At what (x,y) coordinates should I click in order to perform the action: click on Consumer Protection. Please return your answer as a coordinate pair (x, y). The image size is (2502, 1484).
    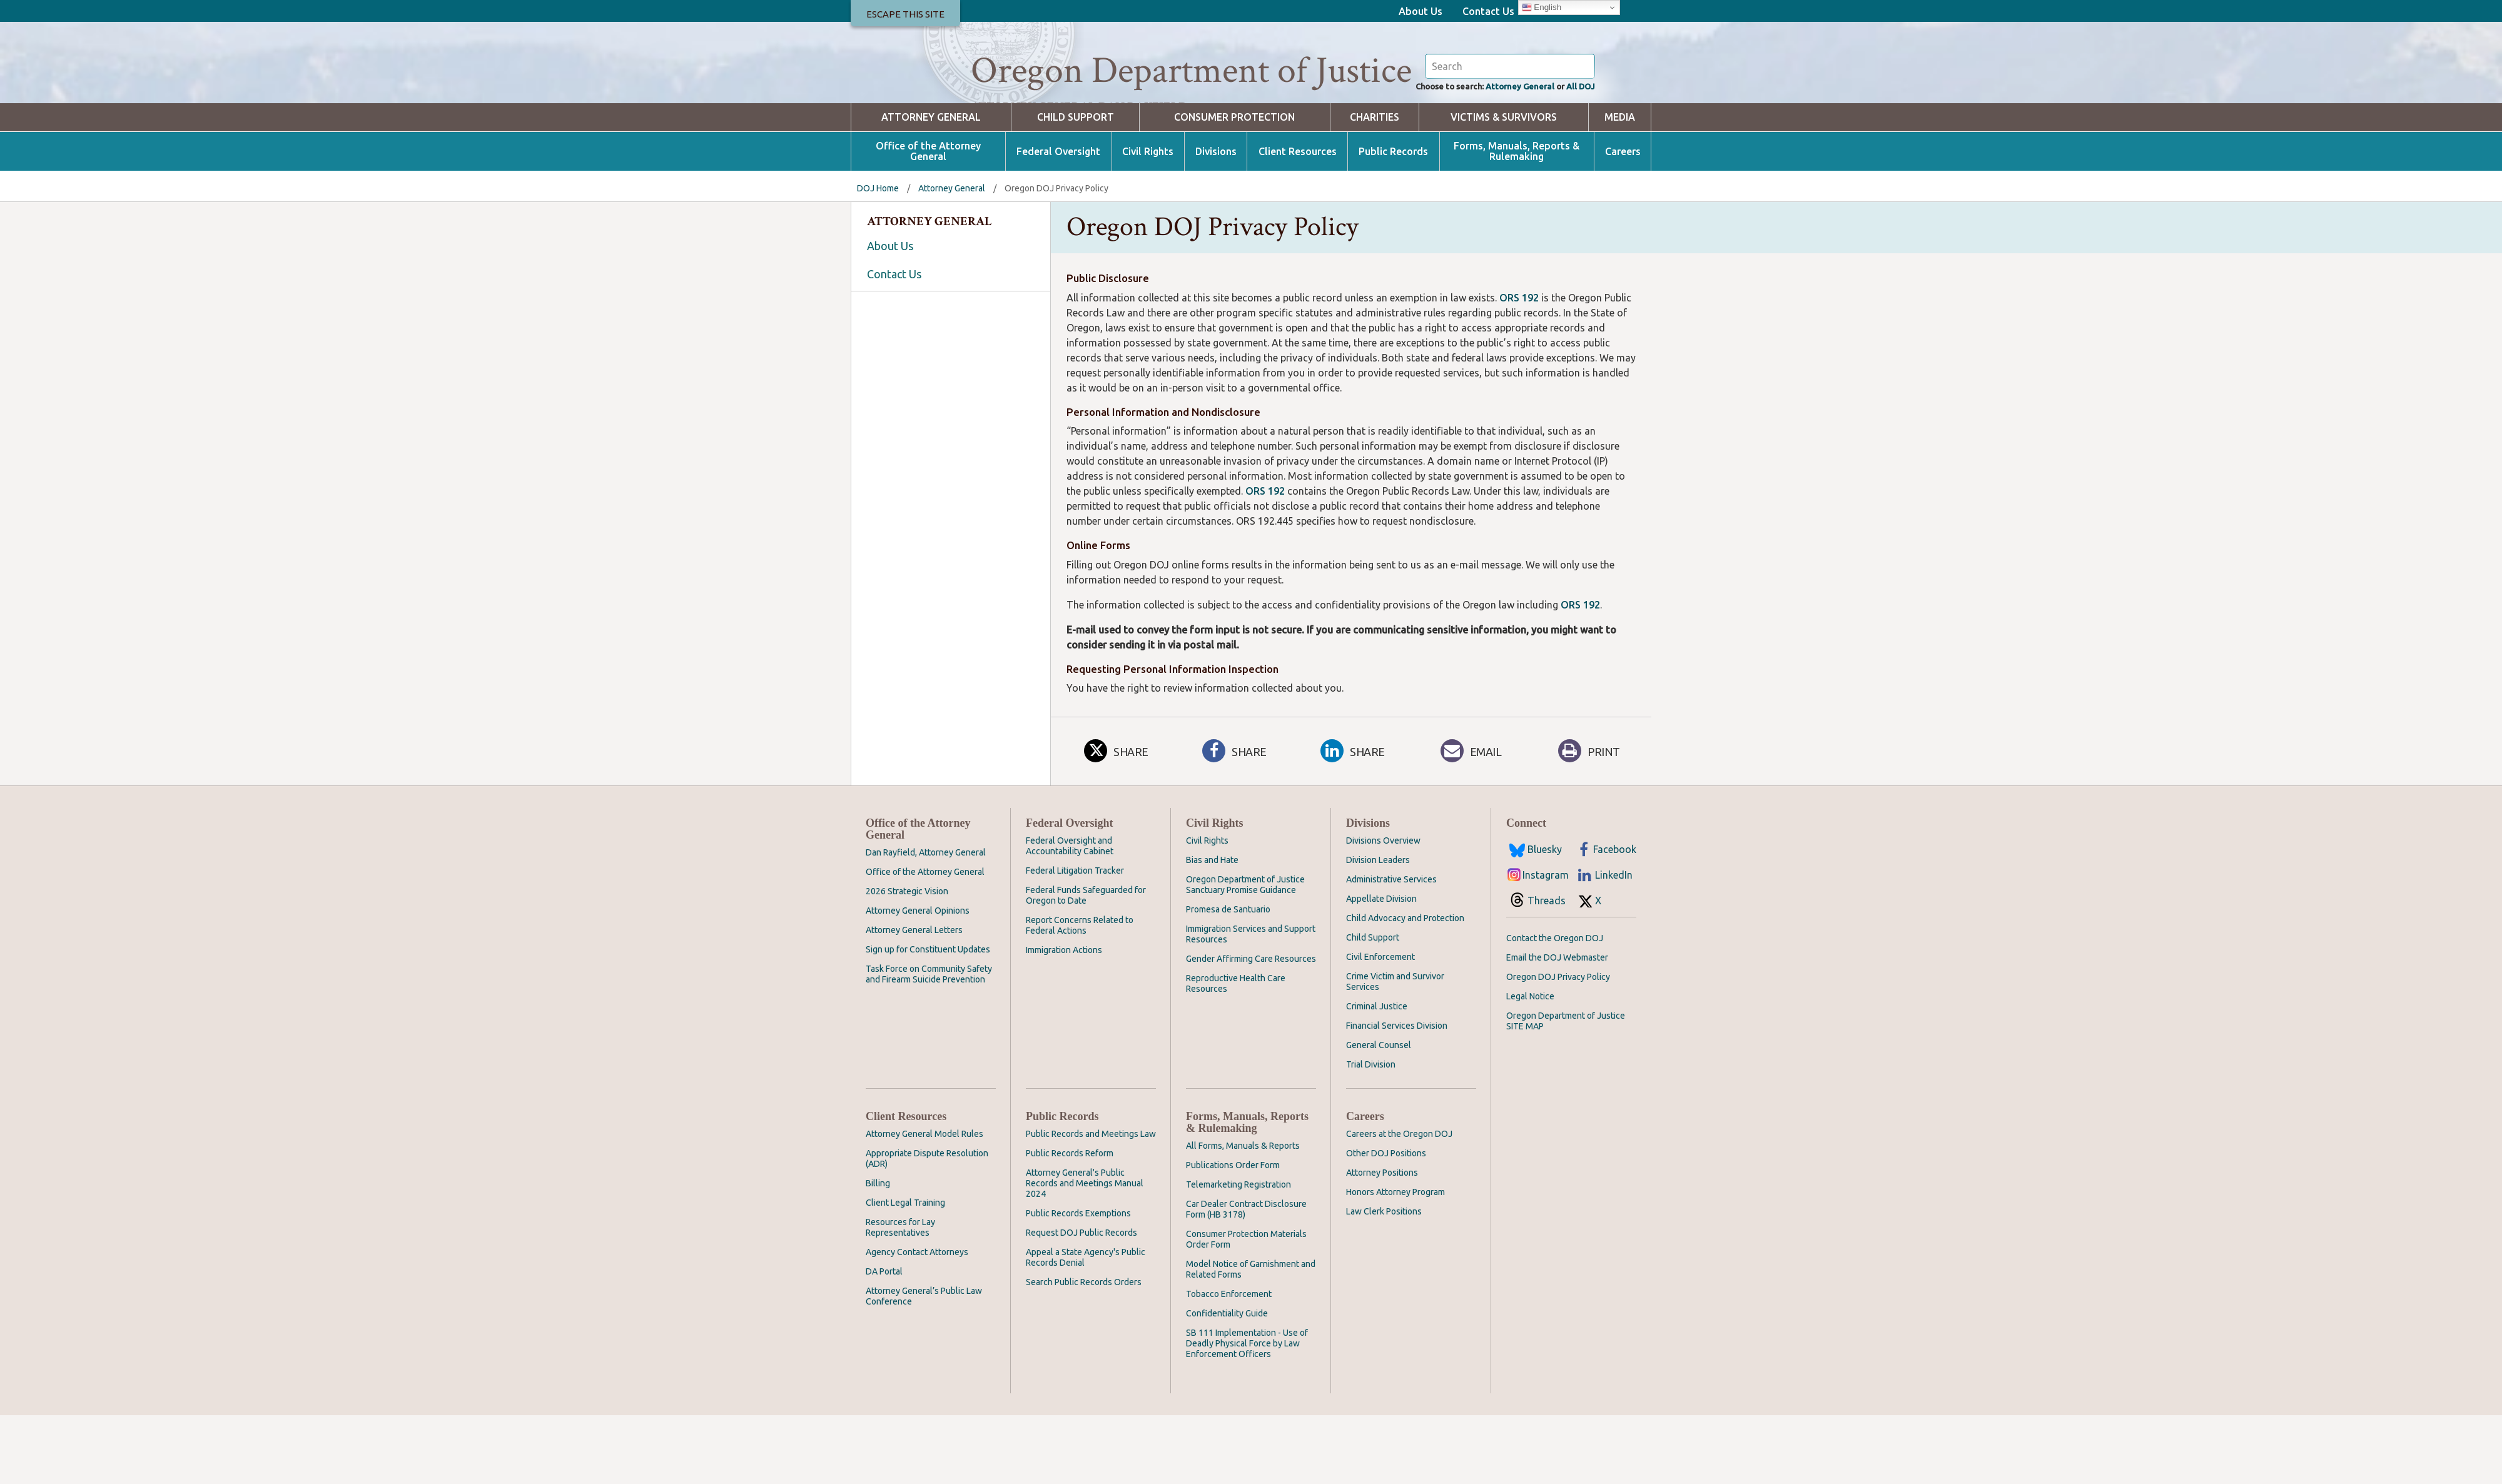
    Looking at the image, I should click on (1234, 186).